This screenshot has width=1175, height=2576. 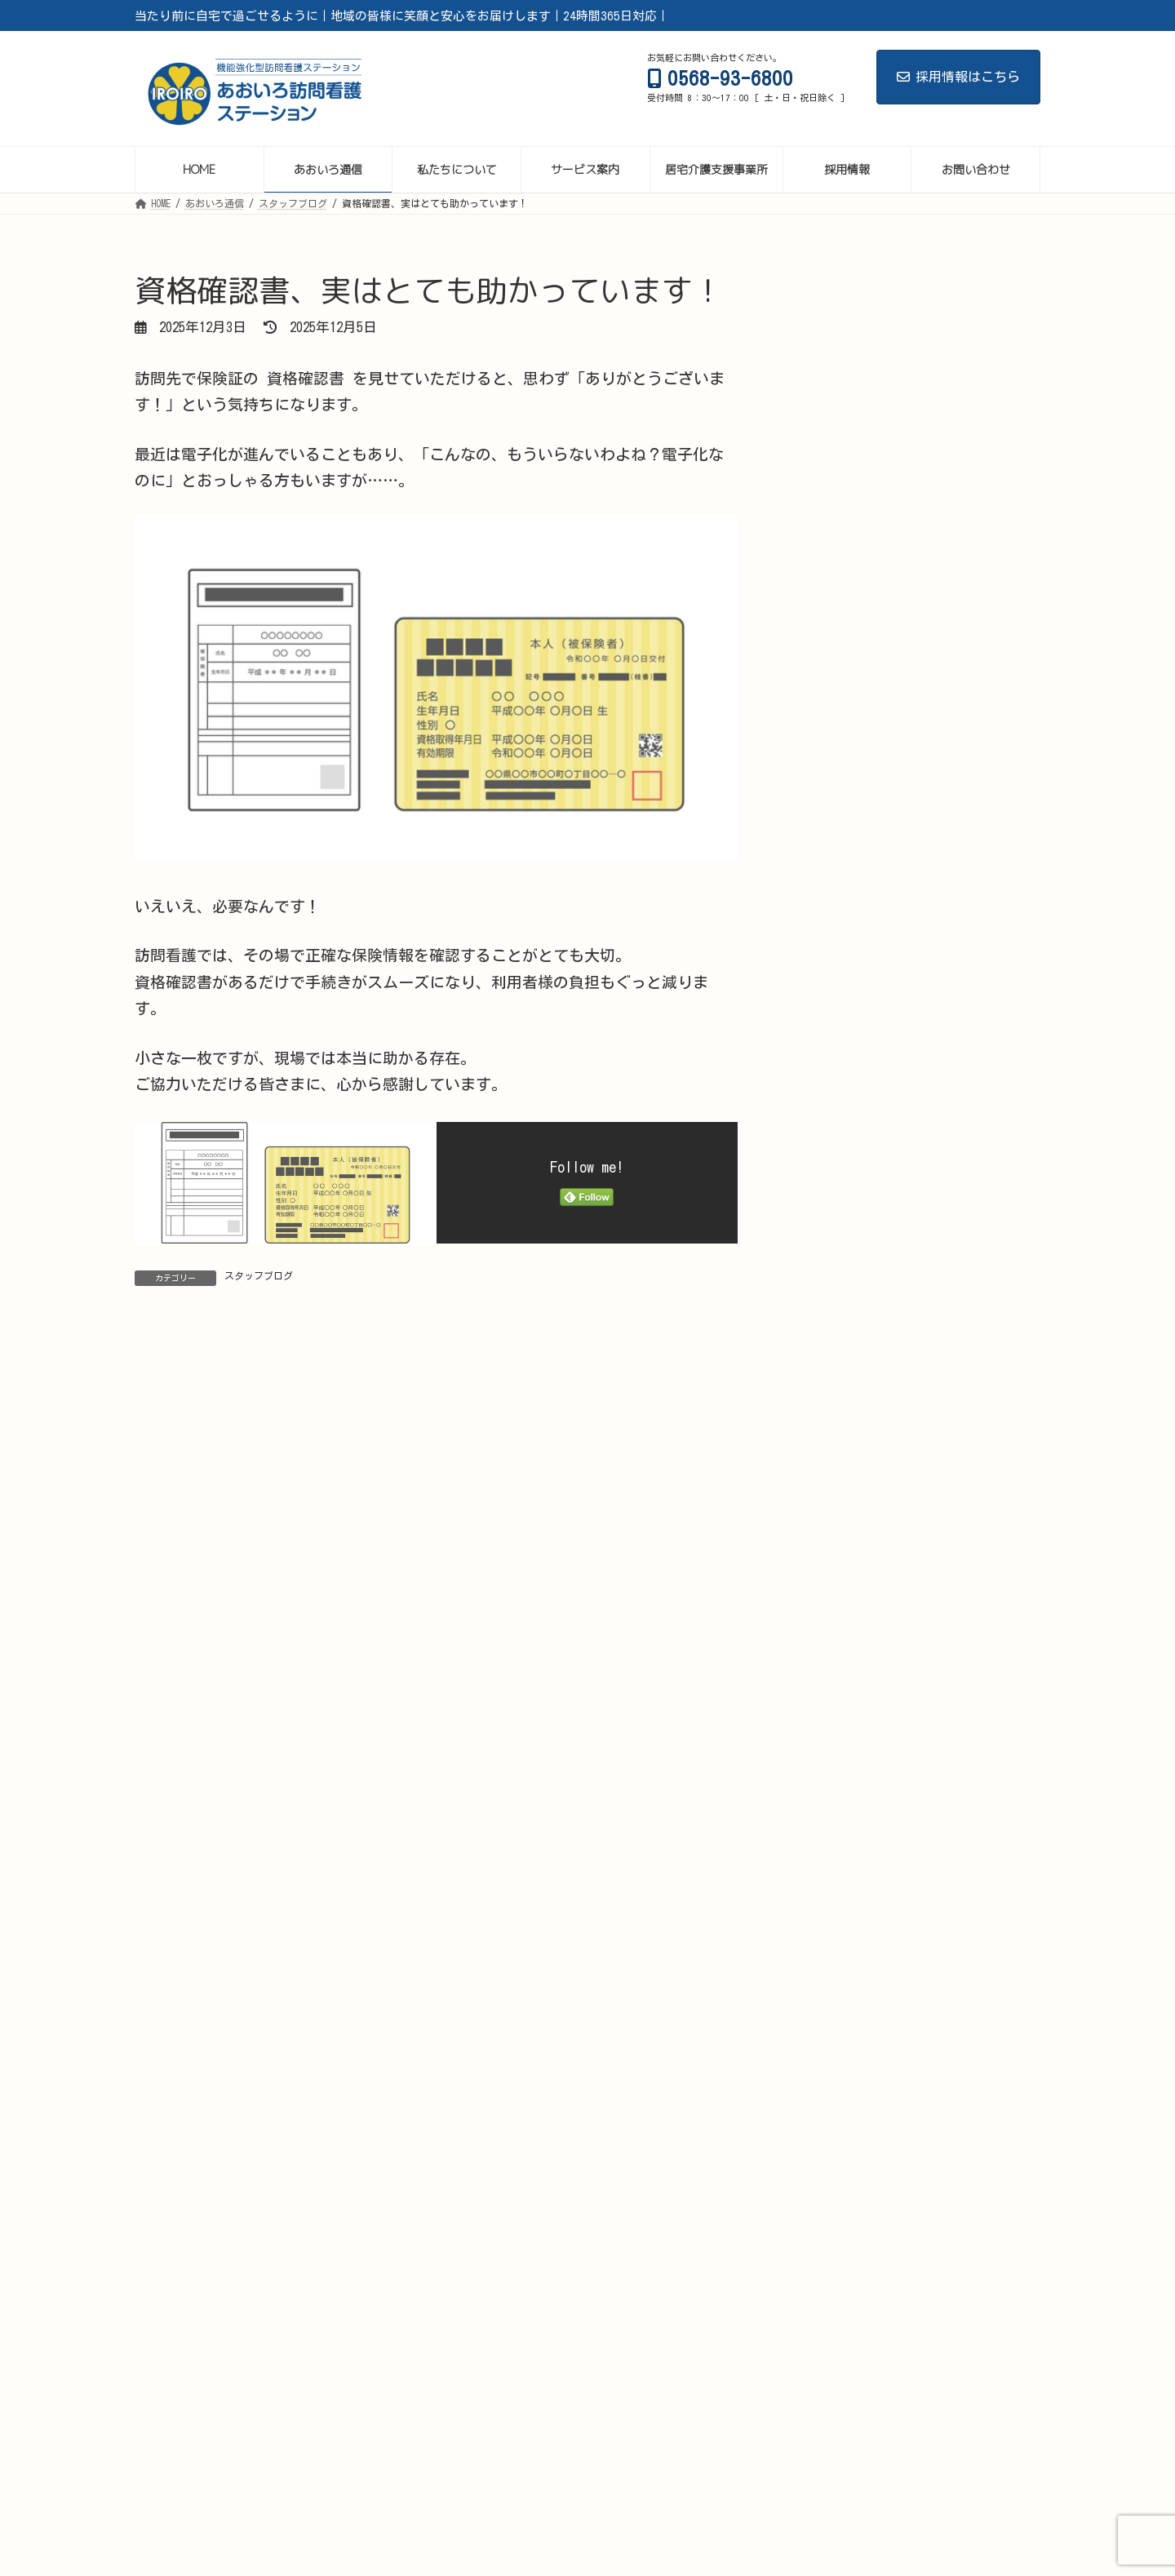 I want to click on 2025年12月, so click(x=836, y=1562).